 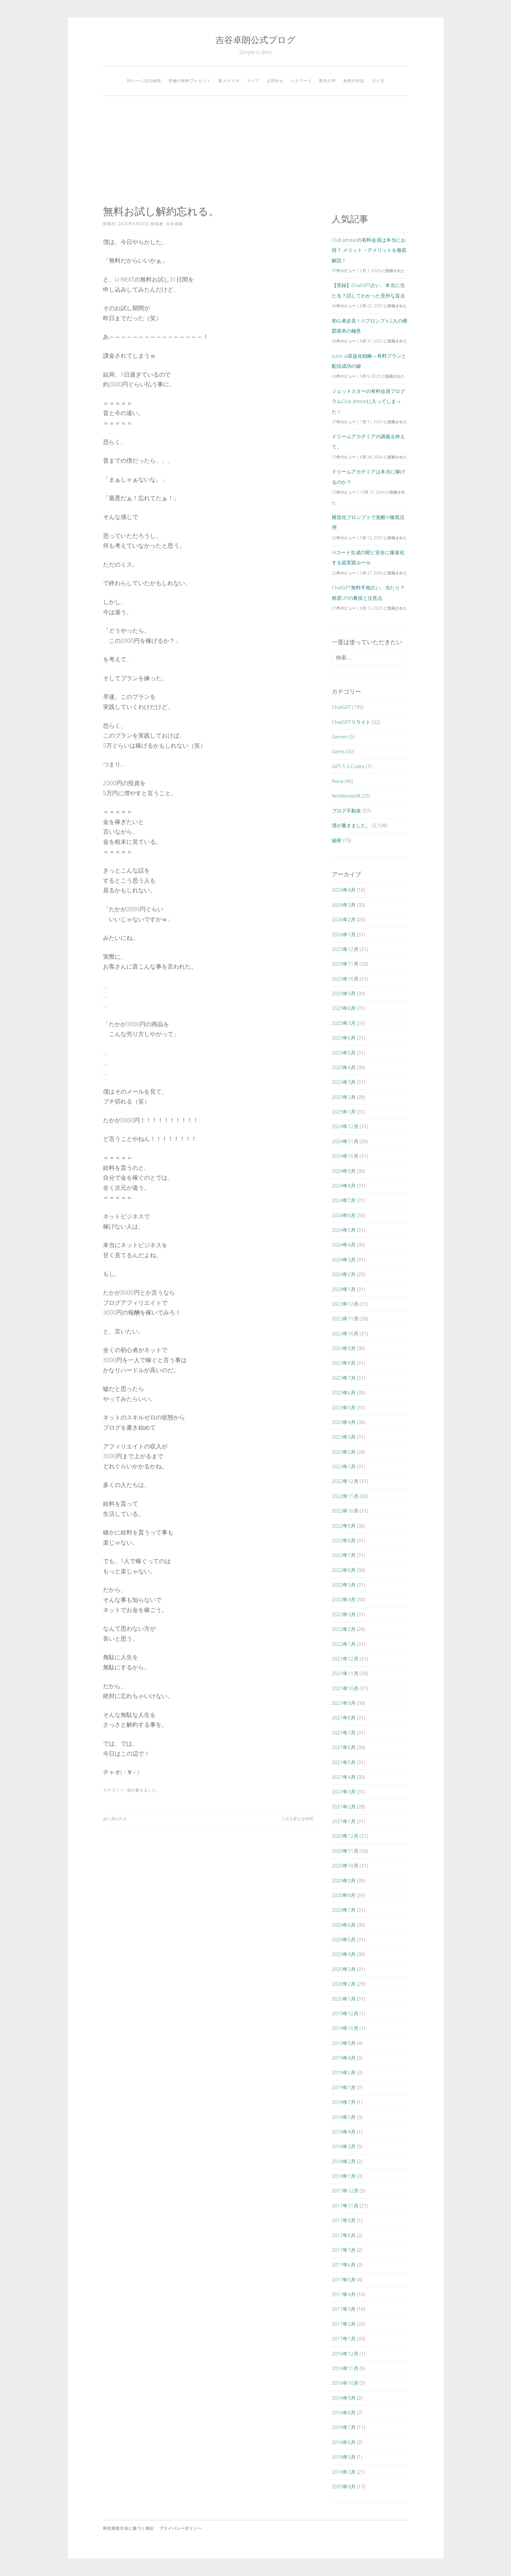 What do you see at coordinates (275, 80) in the screenshot?
I see `お問合せ` at bounding box center [275, 80].